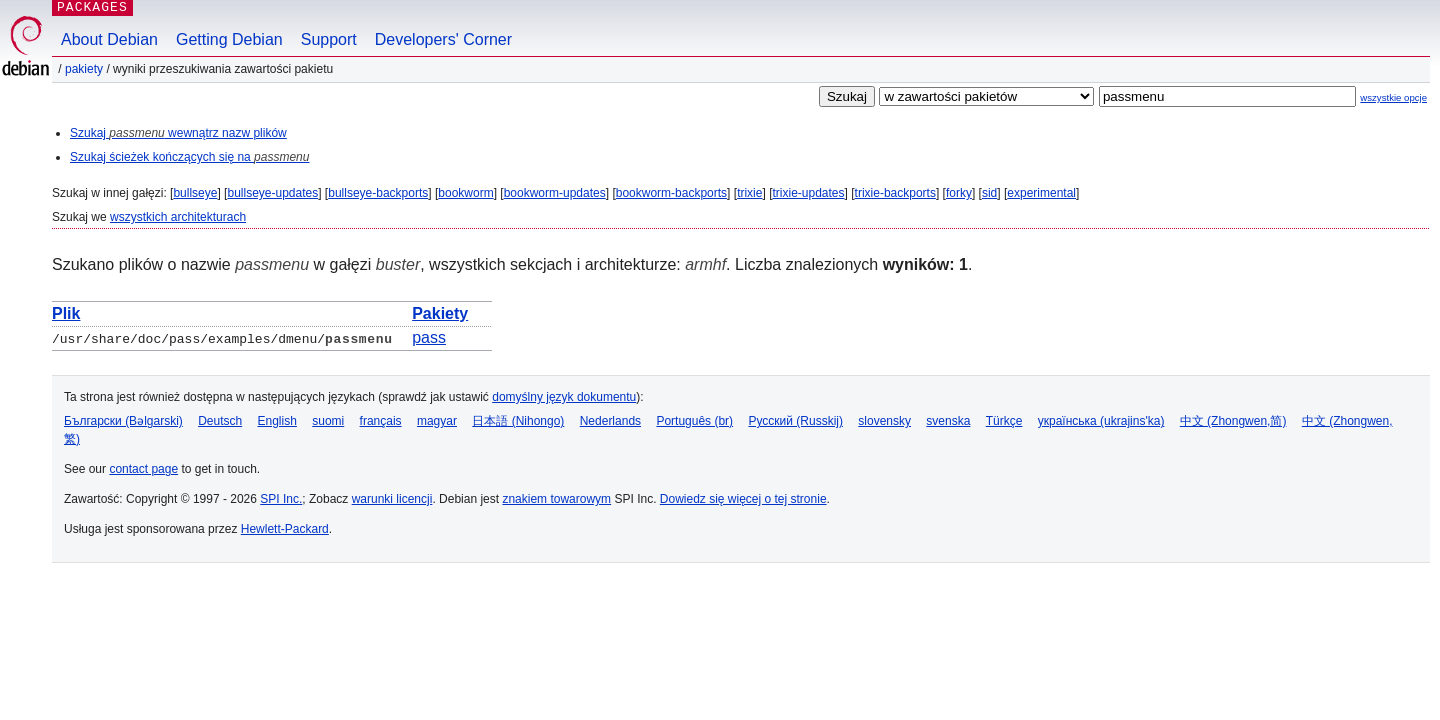 Image resolution: width=1440 pixels, height=720 pixels. Describe the element at coordinates (272, 193) in the screenshot. I see `bullseye-updates` at that location.